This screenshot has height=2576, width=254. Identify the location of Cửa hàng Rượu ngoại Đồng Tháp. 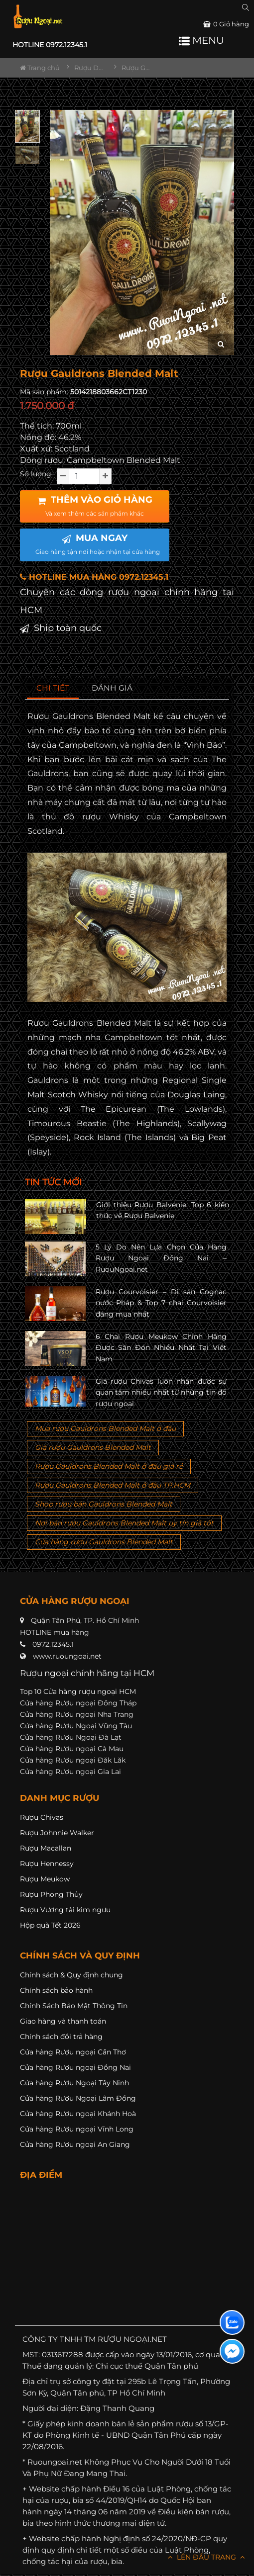
(78, 1702).